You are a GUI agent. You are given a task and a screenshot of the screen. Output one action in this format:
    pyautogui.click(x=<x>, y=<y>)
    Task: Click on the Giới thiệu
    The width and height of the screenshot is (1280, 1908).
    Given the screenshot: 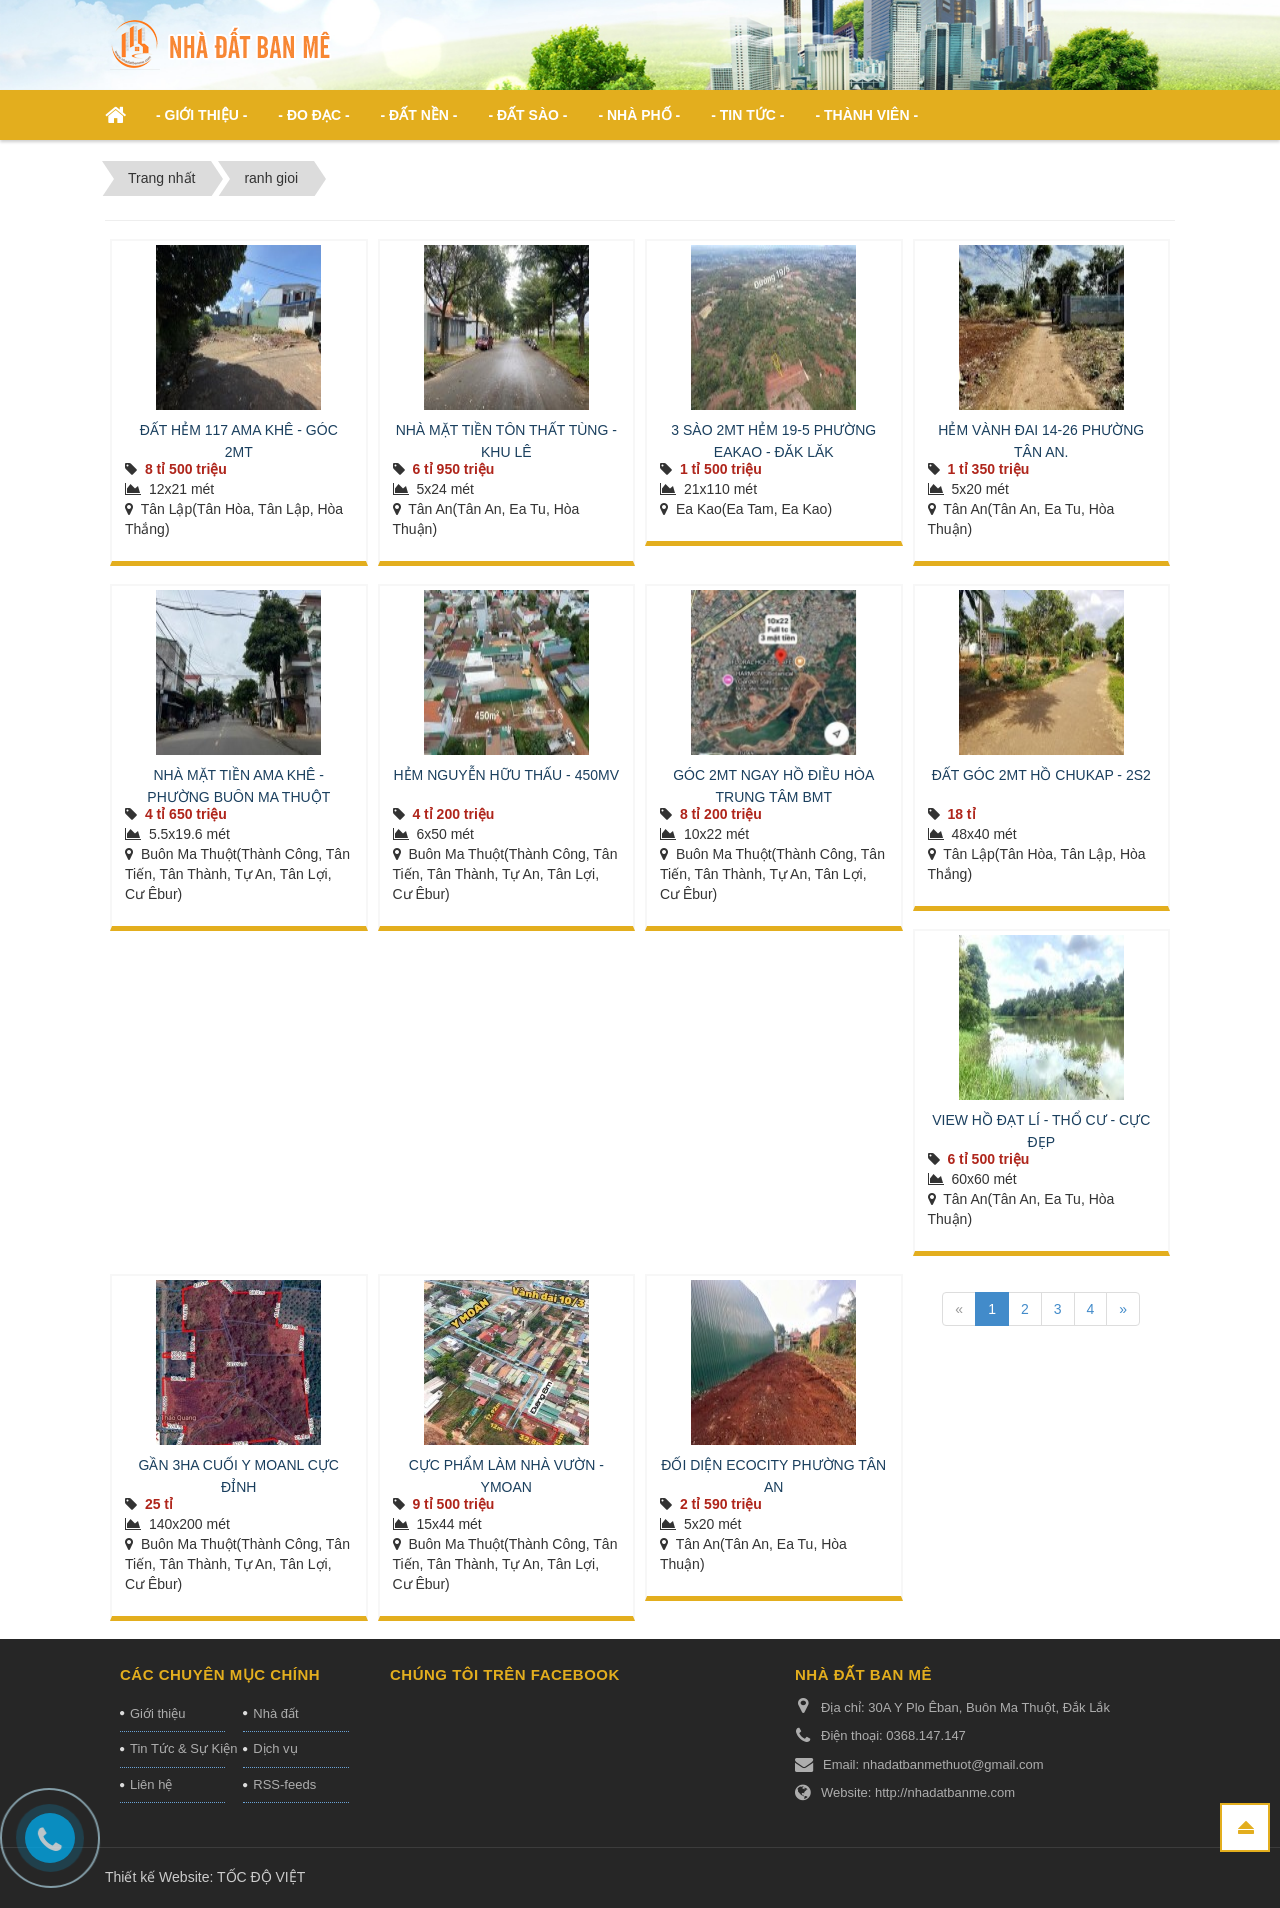 What is the action you would take?
    pyautogui.click(x=157, y=1713)
    